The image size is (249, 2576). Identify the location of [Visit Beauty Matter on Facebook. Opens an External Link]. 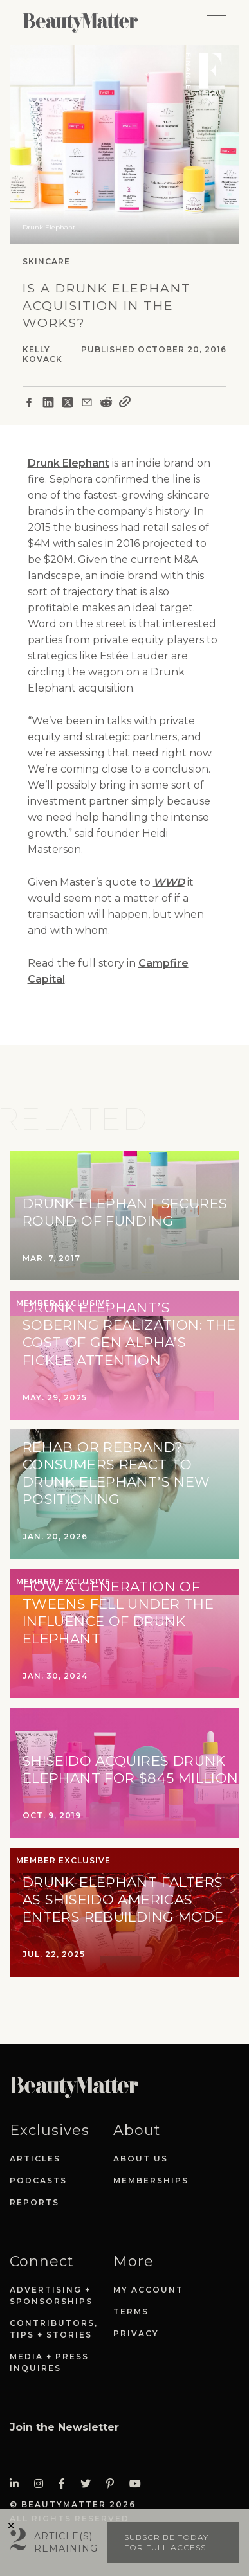
(66, 2484).